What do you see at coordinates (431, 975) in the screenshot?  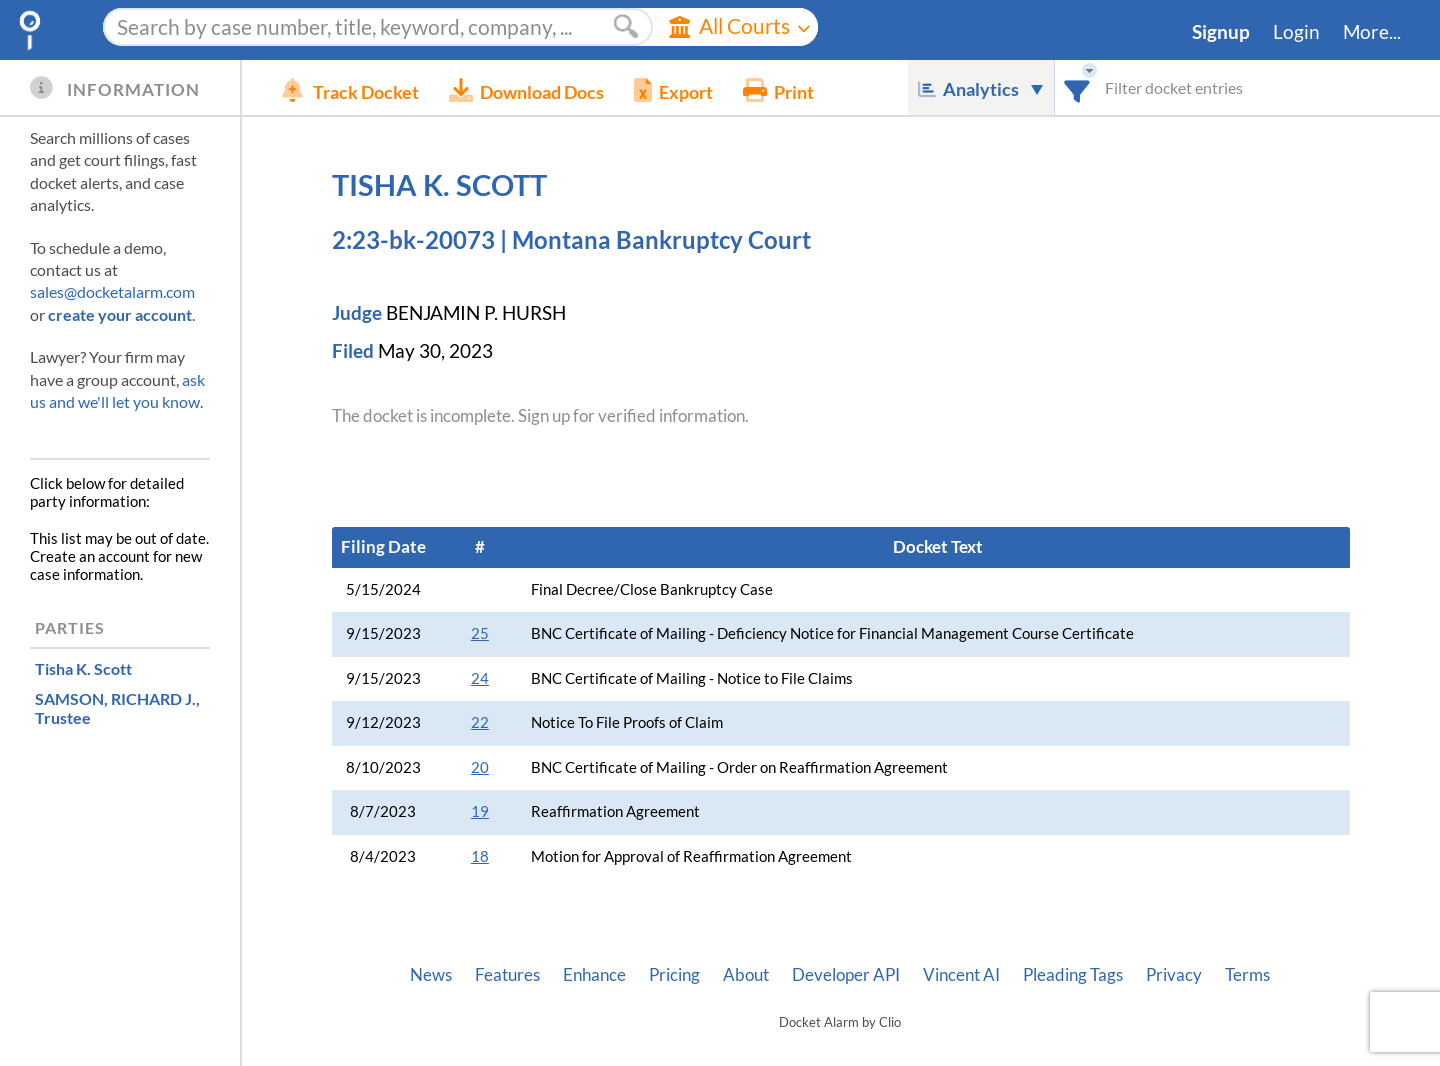 I see `News` at bounding box center [431, 975].